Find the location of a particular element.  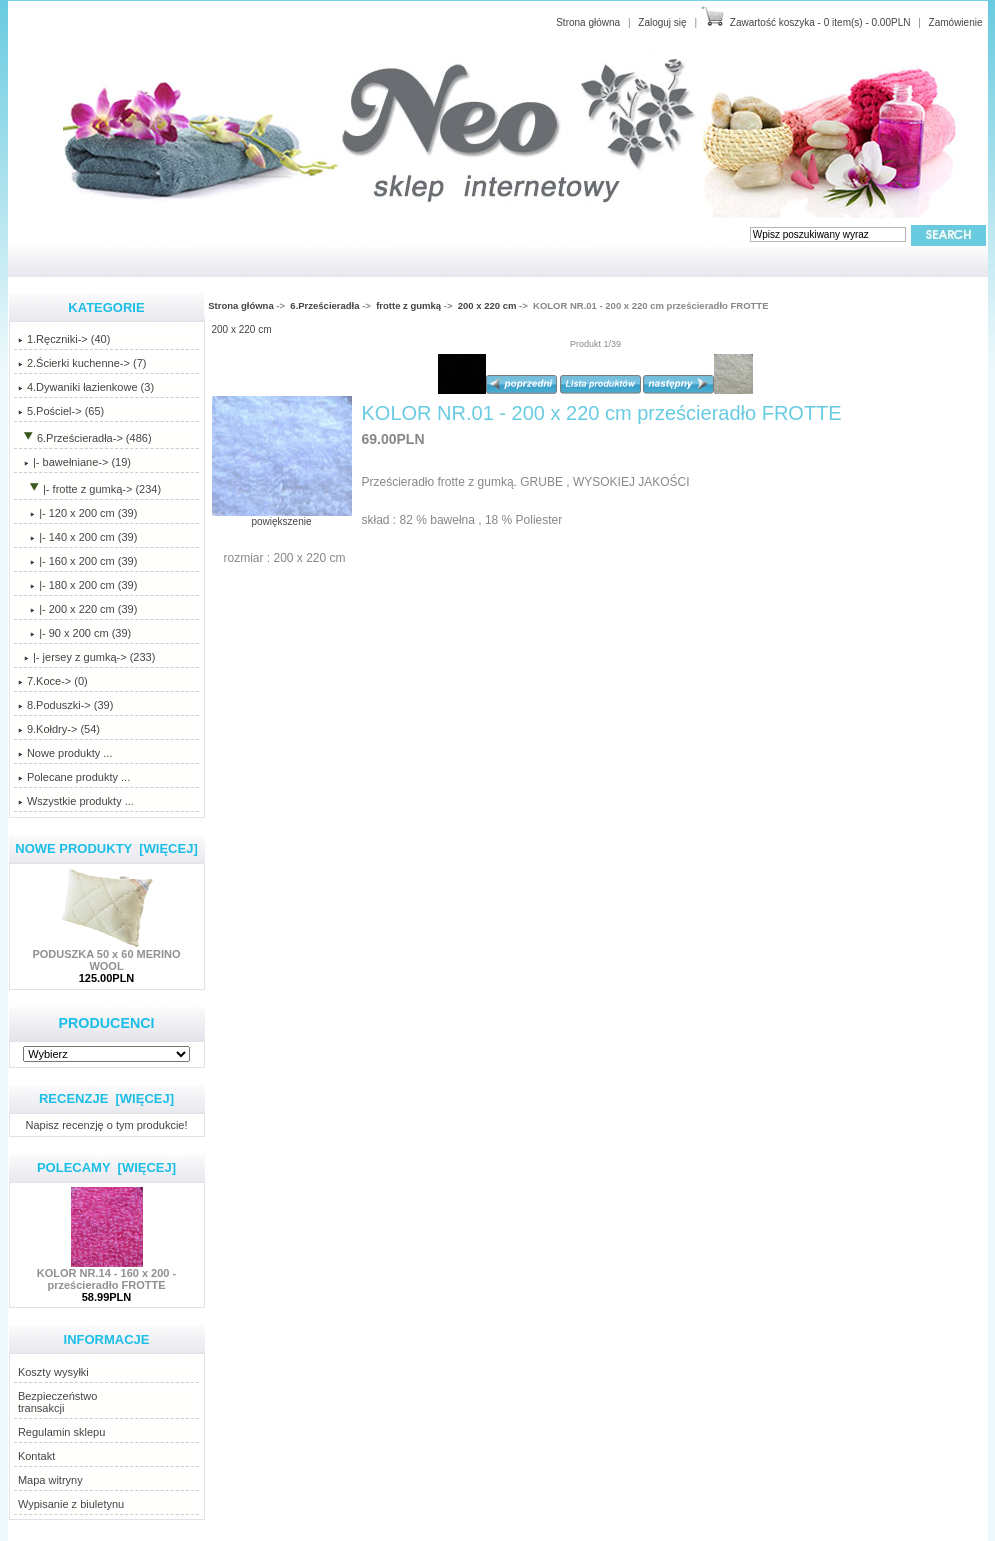

Kontakt is located at coordinates (36, 1456).